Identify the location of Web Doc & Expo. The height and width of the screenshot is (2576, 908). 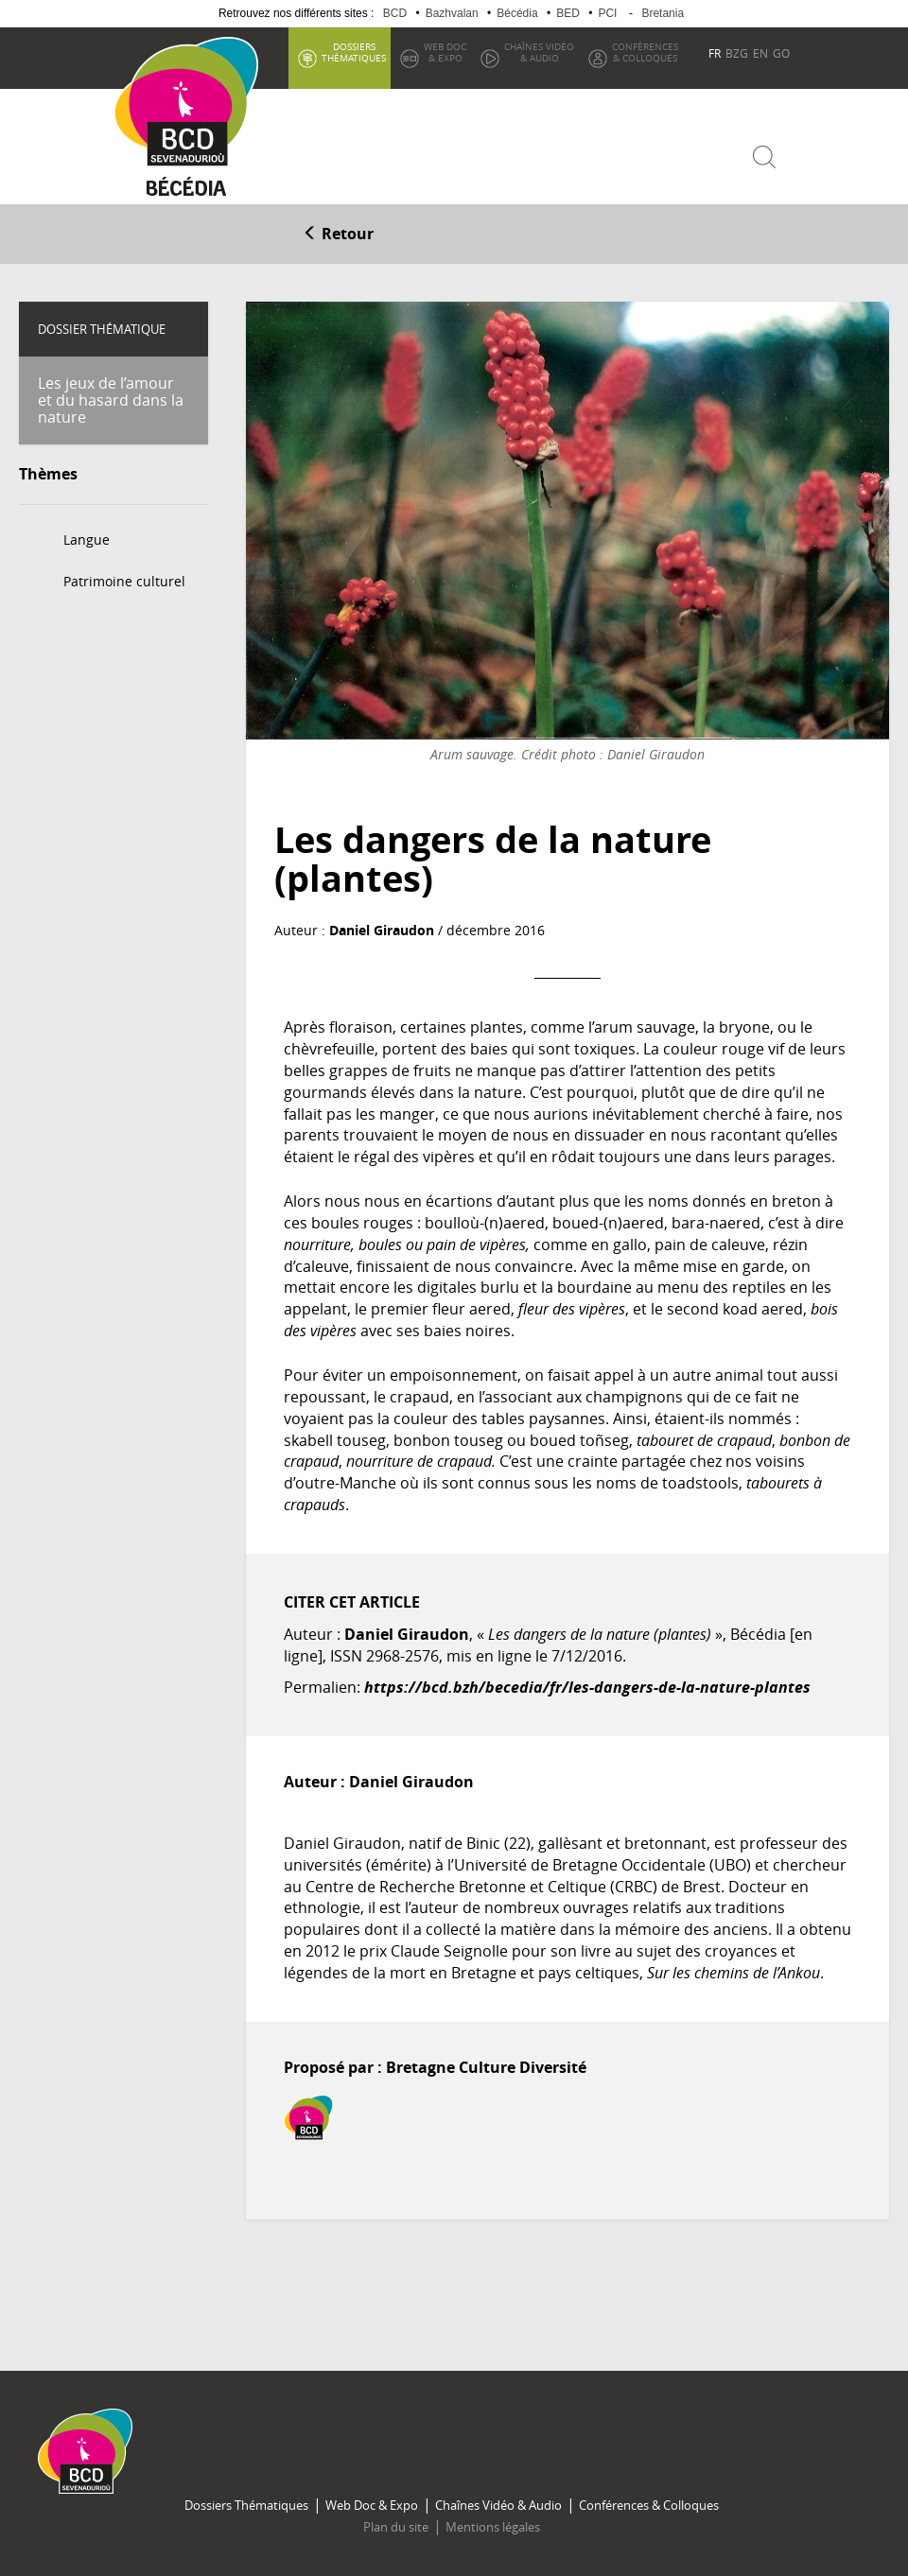
(371, 2505).